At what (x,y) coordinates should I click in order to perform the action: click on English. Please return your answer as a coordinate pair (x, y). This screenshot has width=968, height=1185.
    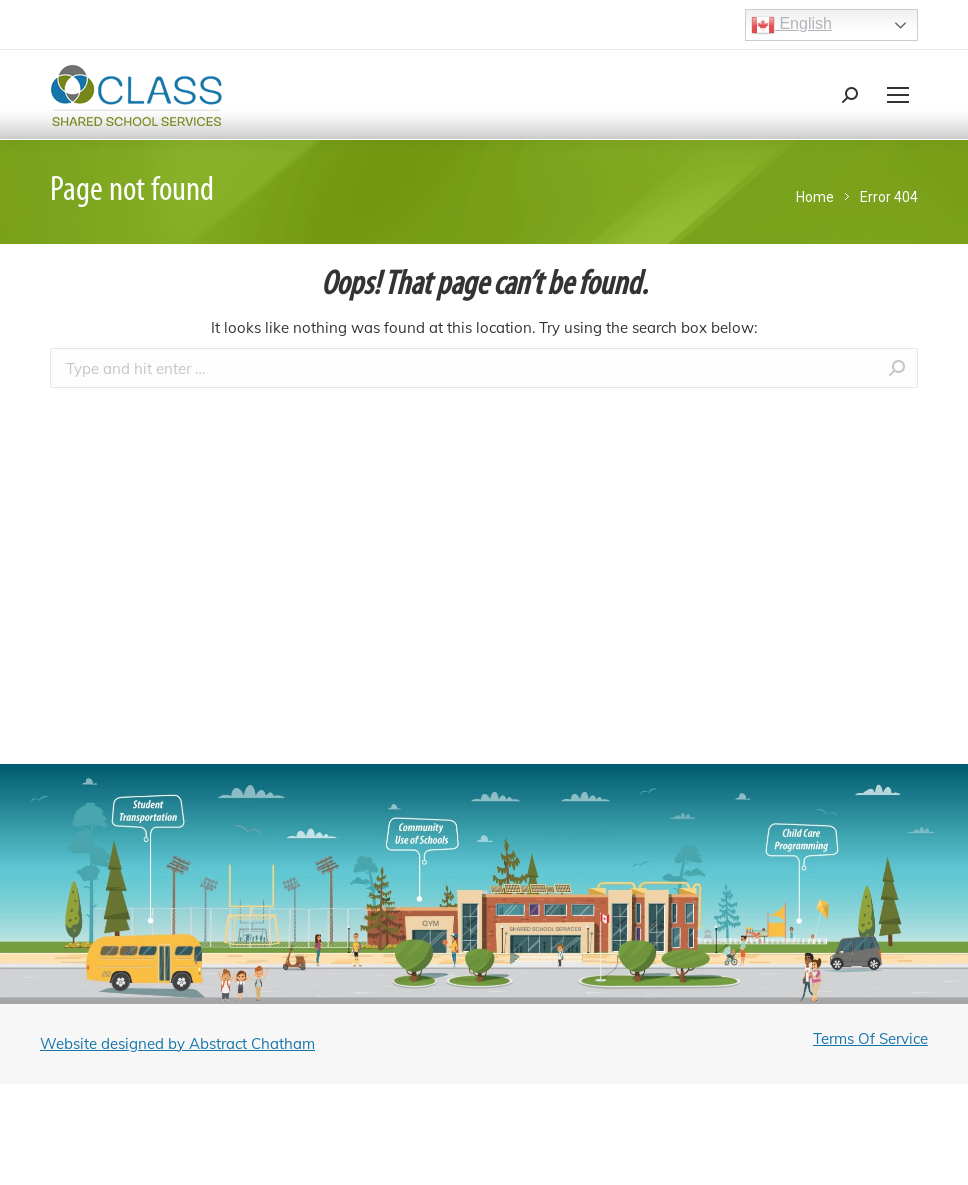
    Looking at the image, I should click on (791, 25).